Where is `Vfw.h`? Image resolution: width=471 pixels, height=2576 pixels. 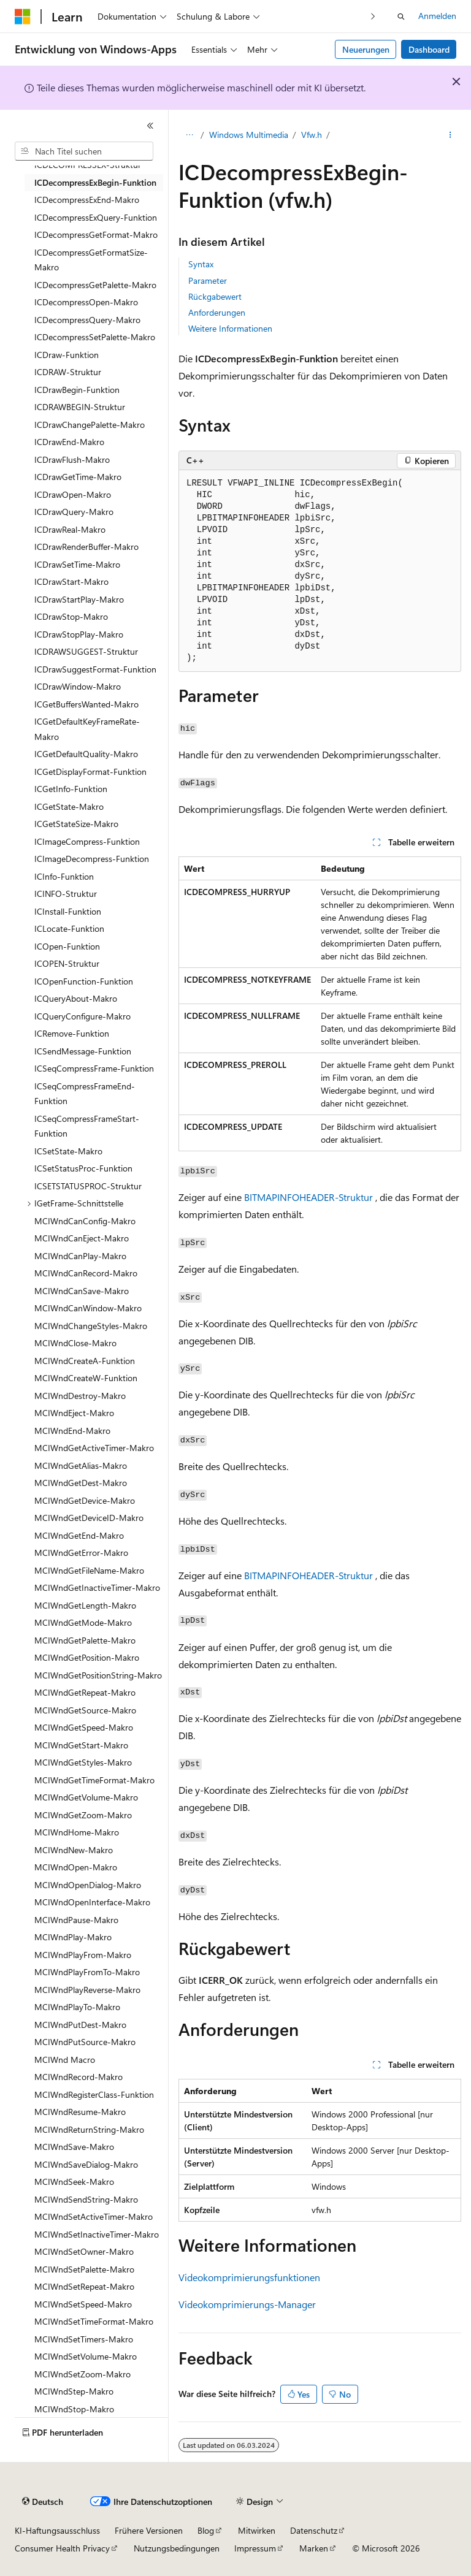
Vfw.h is located at coordinates (311, 134).